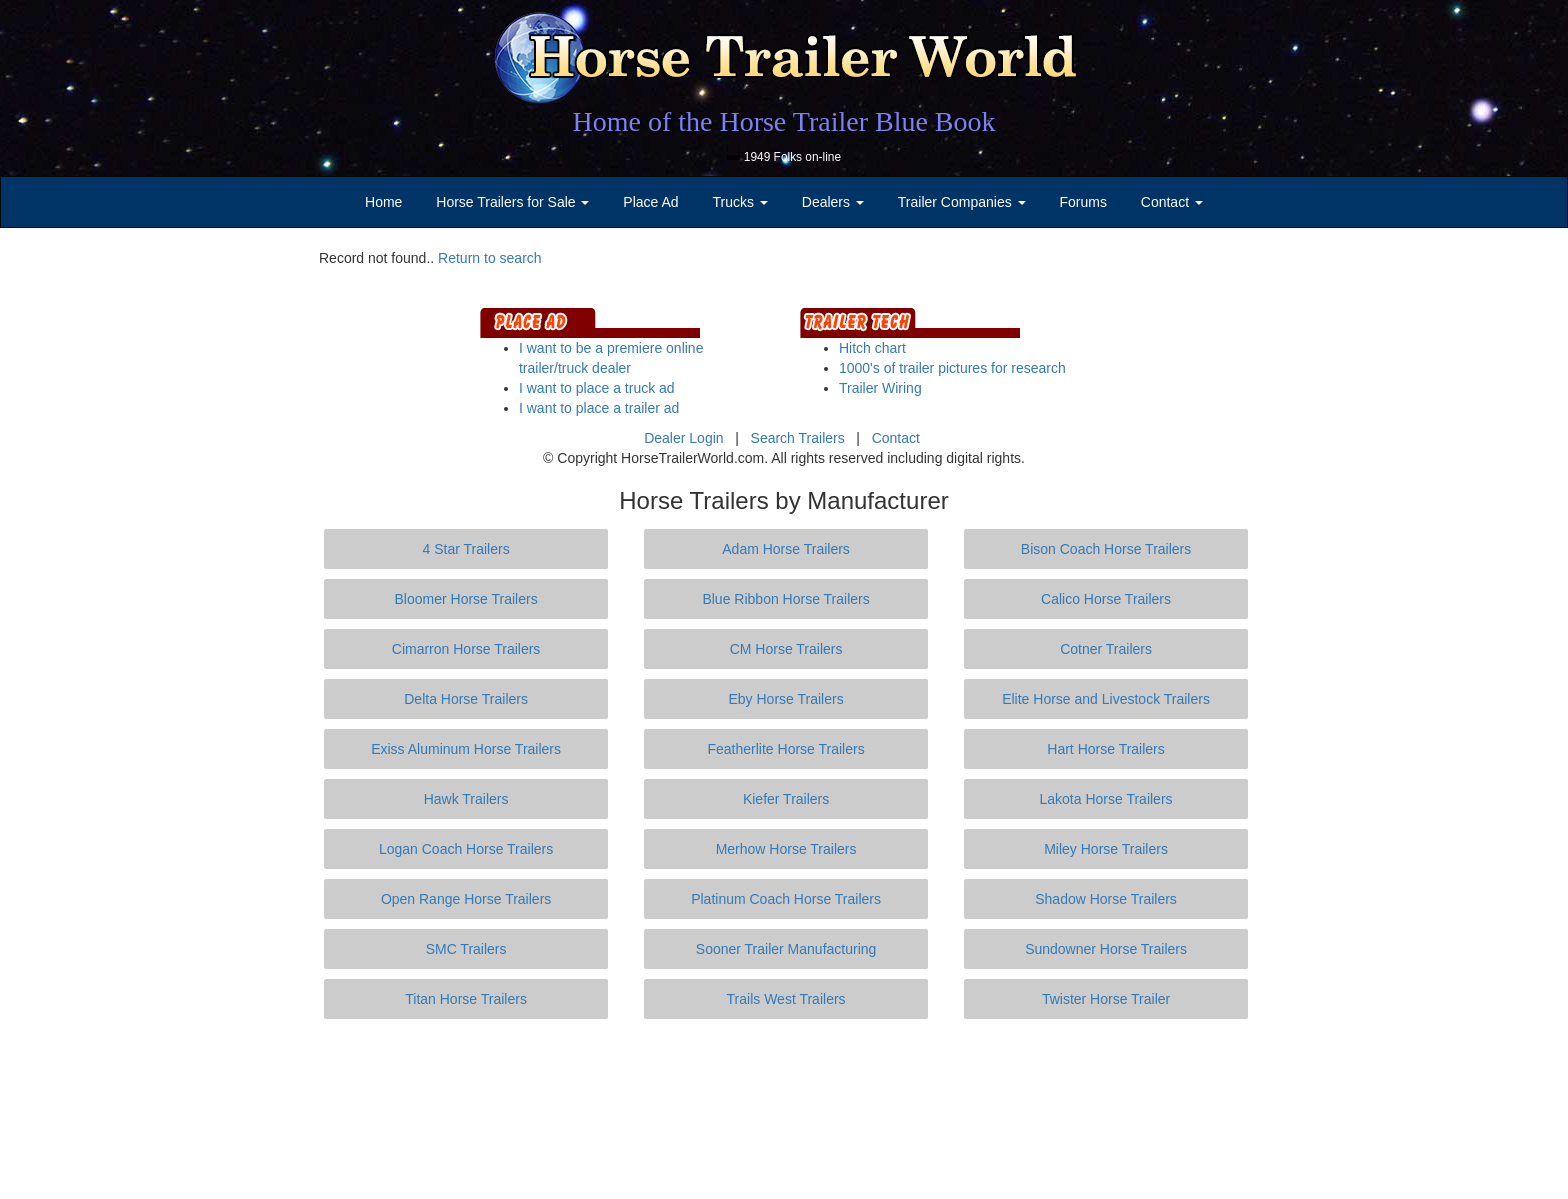 The width and height of the screenshot is (1568, 1199). I want to click on Hitch chart, so click(872, 348).